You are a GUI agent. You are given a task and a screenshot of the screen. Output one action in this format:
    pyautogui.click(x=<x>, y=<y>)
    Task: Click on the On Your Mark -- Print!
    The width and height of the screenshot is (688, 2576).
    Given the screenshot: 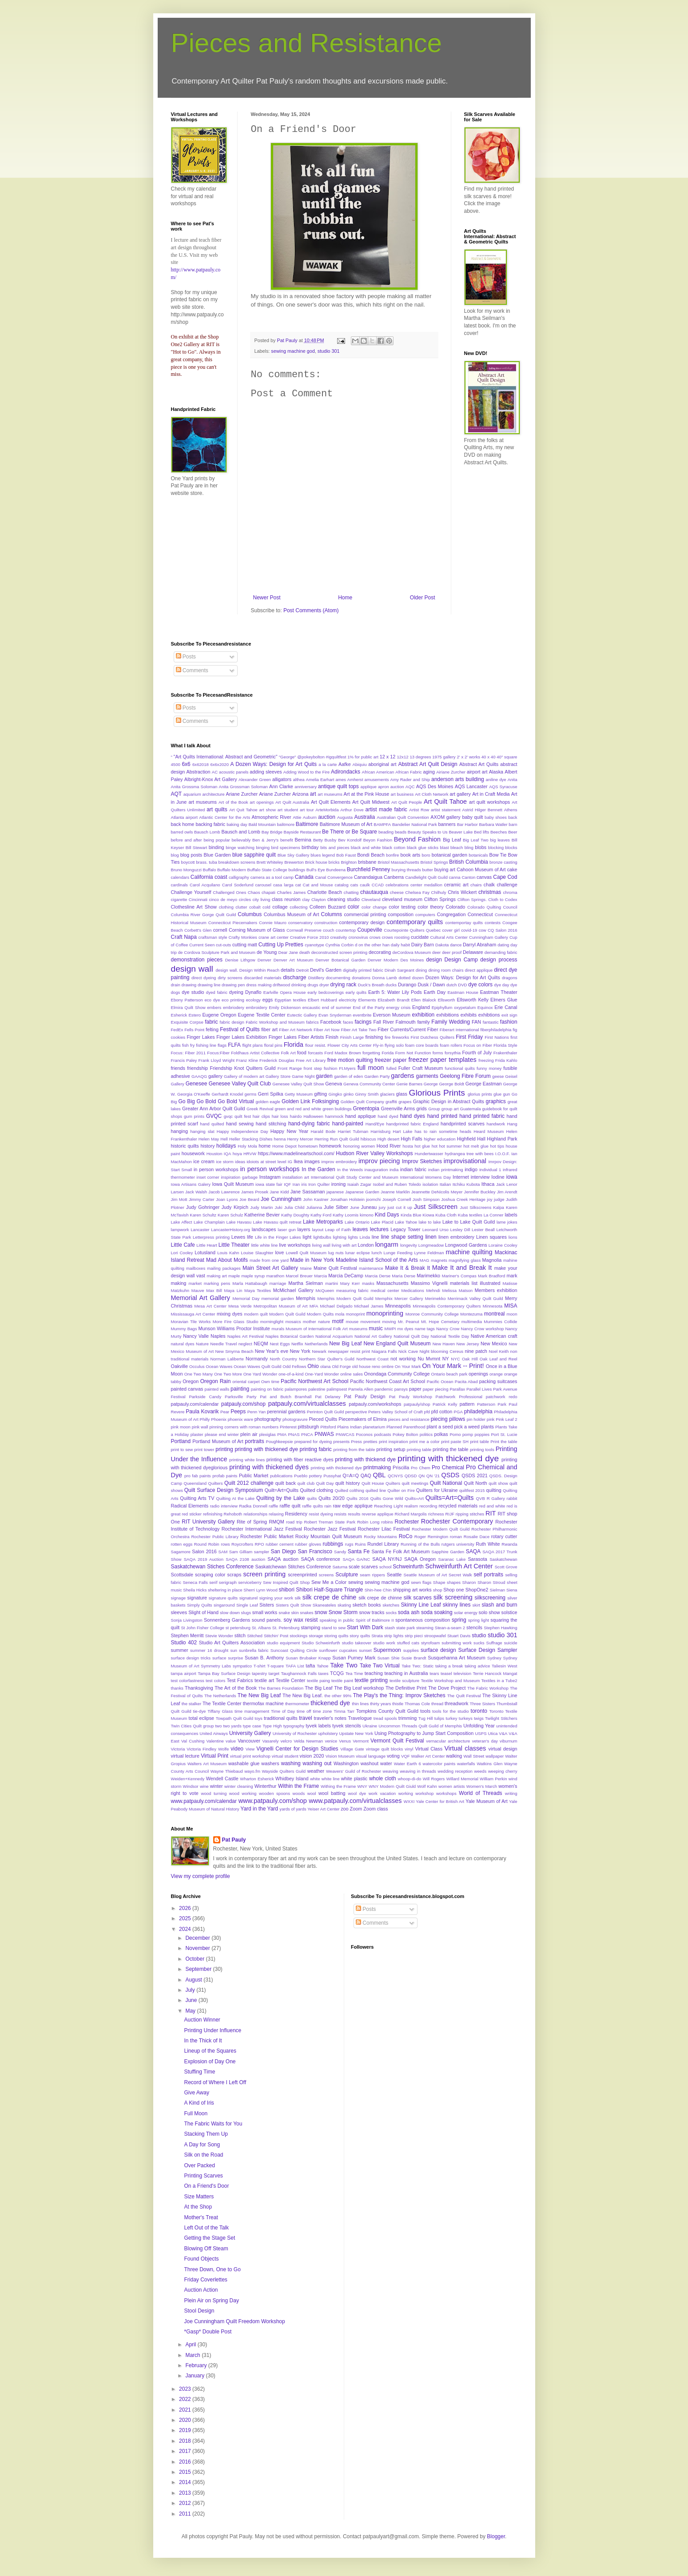 What is the action you would take?
    pyautogui.click(x=453, y=1365)
    